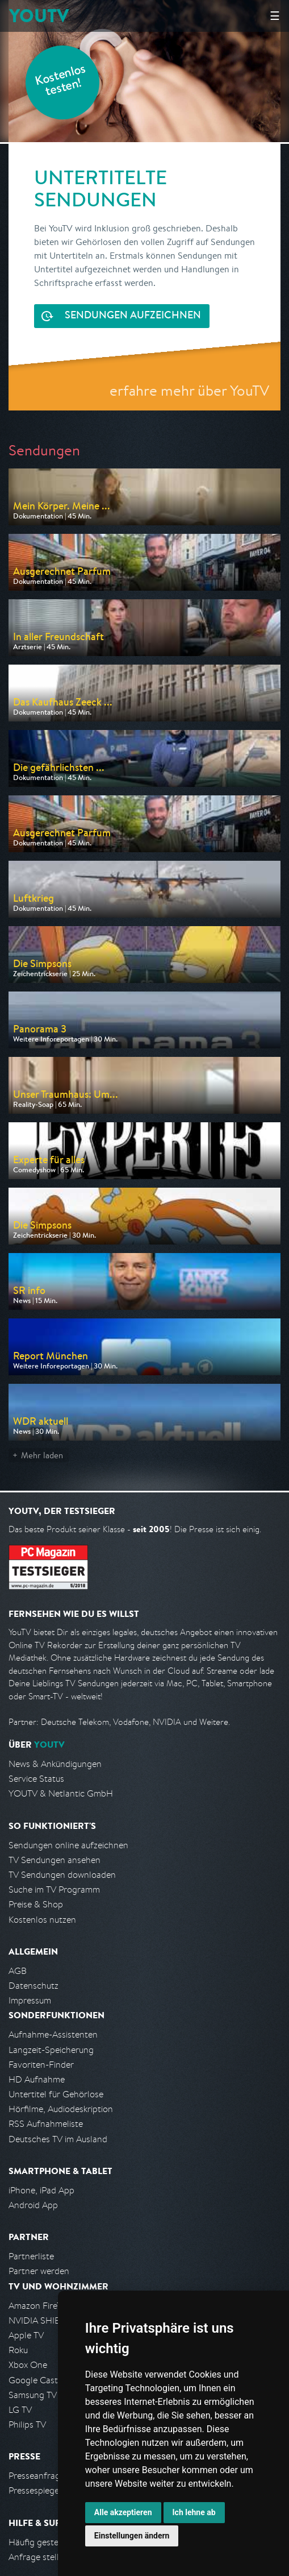 The width and height of the screenshot is (289, 2576). I want to click on Partner werden, so click(39, 2271).